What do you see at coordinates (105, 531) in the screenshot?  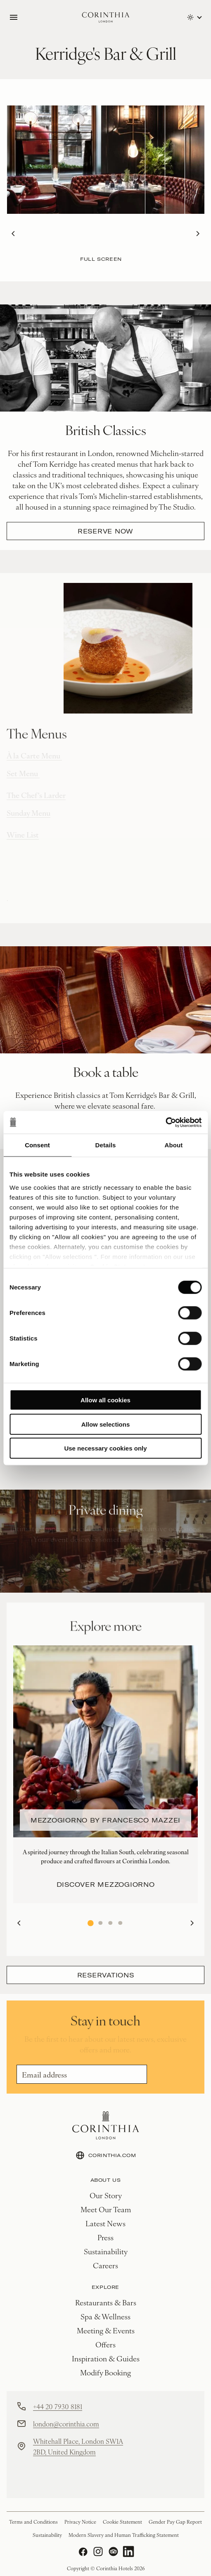 I see `Reserve Now` at bounding box center [105, 531].